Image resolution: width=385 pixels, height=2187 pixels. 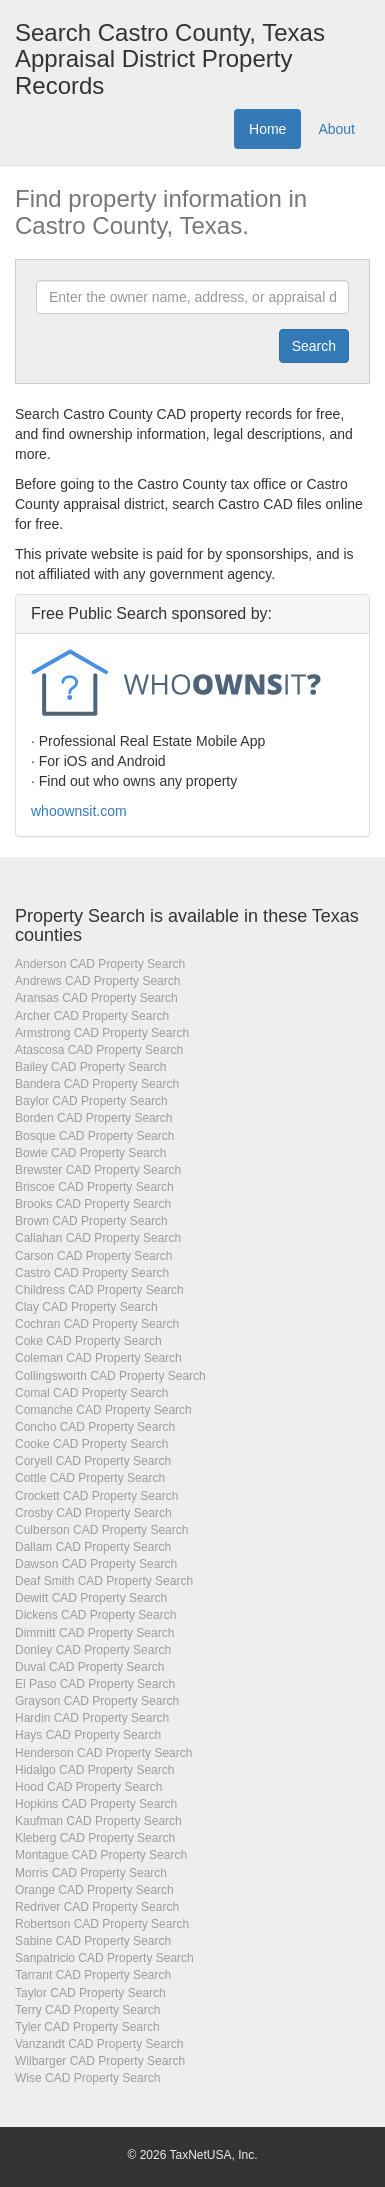 What do you see at coordinates (91, 1101) in the screenshot?
I see `Baylor CAD Property Search` at bounding box center [91, 1101].